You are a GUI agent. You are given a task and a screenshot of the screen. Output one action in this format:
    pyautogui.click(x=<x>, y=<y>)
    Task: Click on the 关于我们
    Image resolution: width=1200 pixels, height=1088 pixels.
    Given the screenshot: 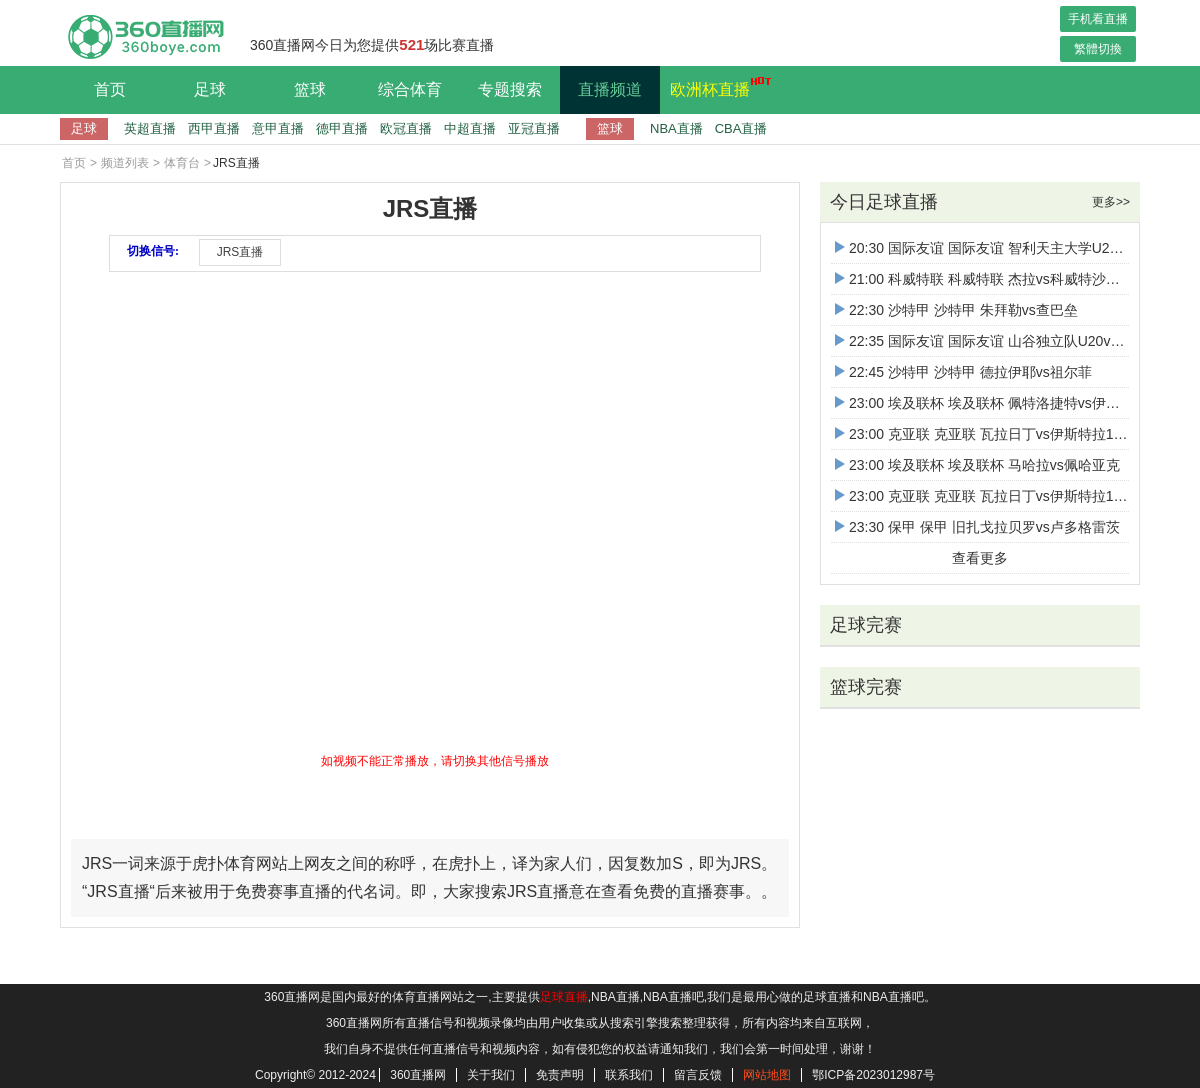 What is the action you would take?
    pyautogui.click(x=491, y=1075)
    